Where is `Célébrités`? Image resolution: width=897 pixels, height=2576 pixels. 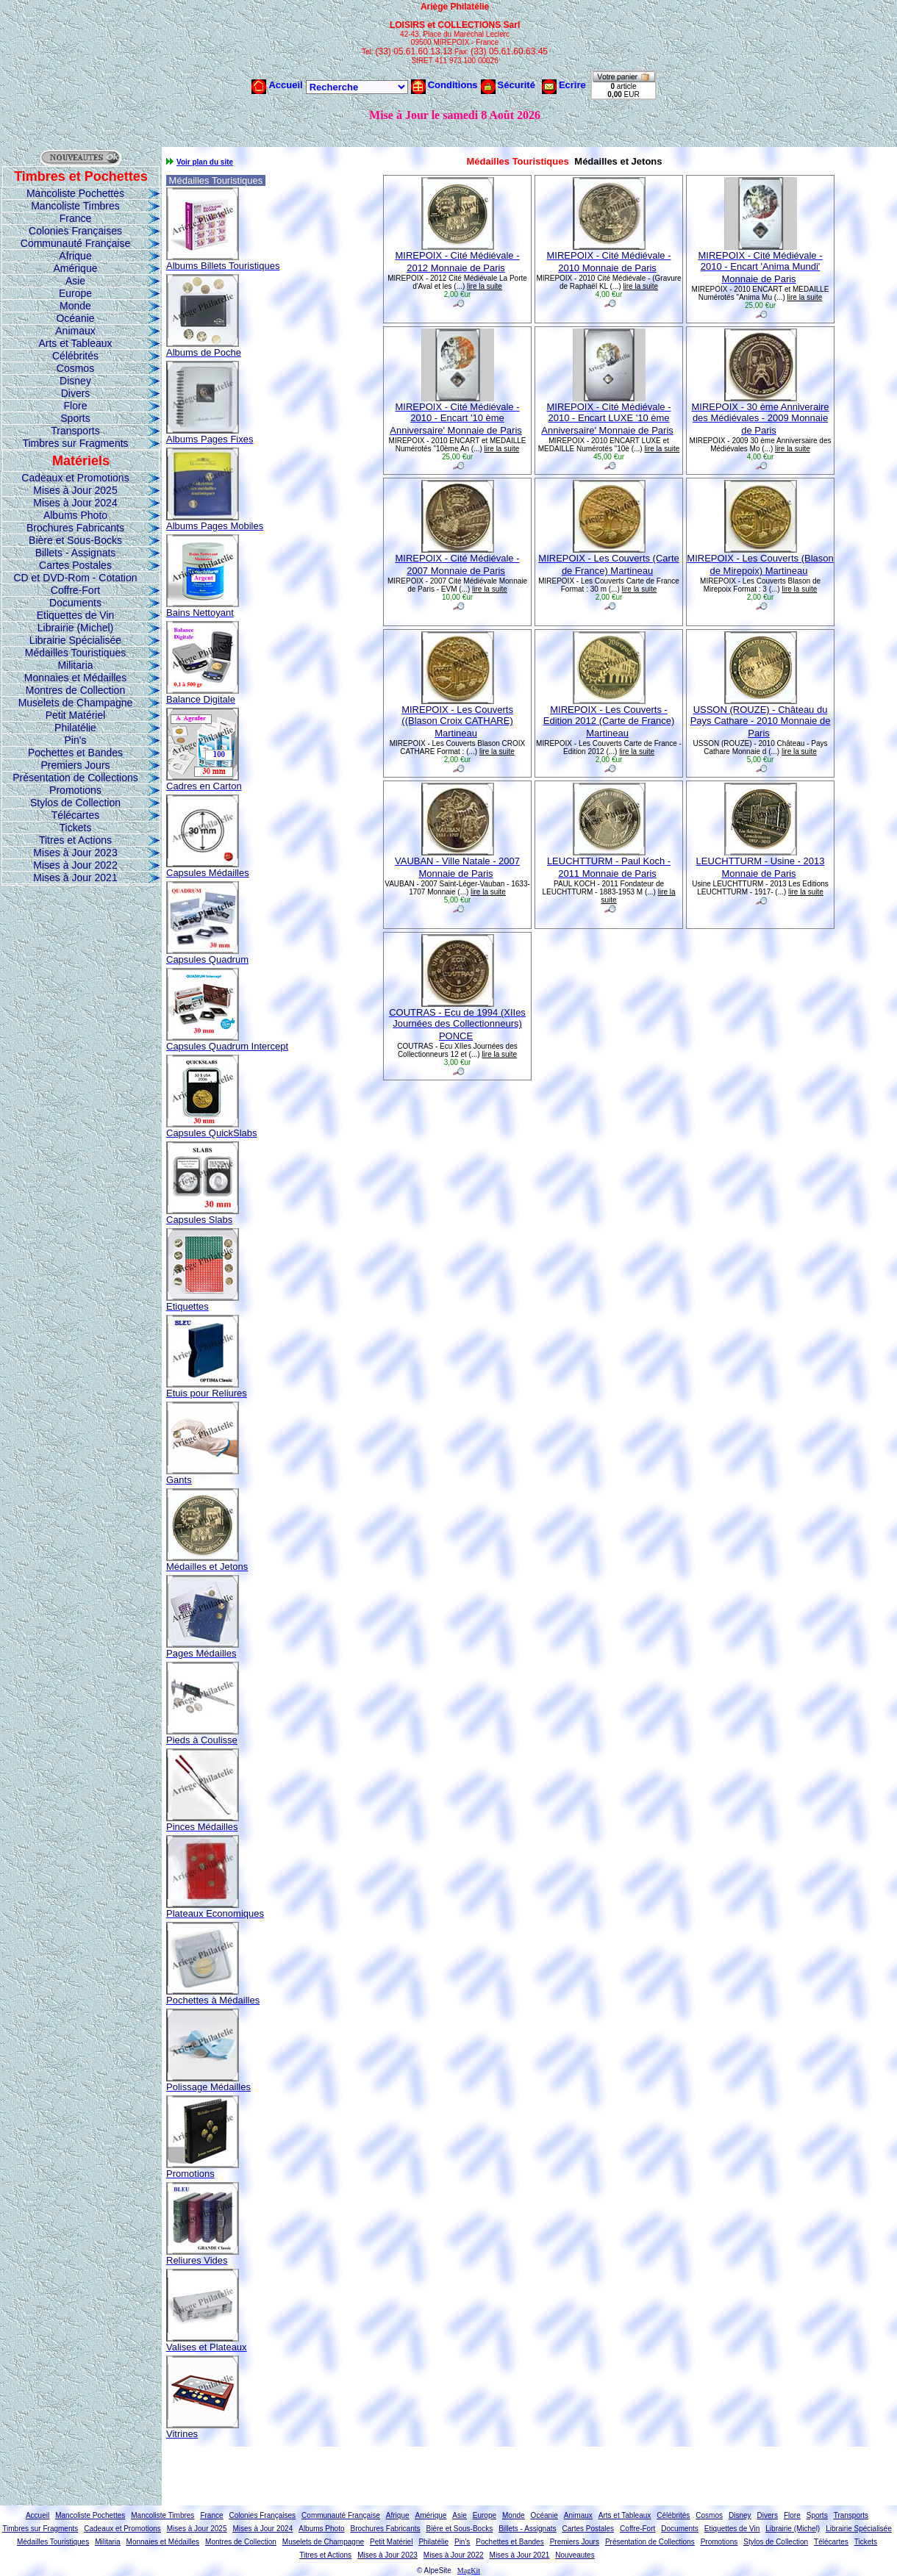
Célébrités is located at coordinates (75, 356).